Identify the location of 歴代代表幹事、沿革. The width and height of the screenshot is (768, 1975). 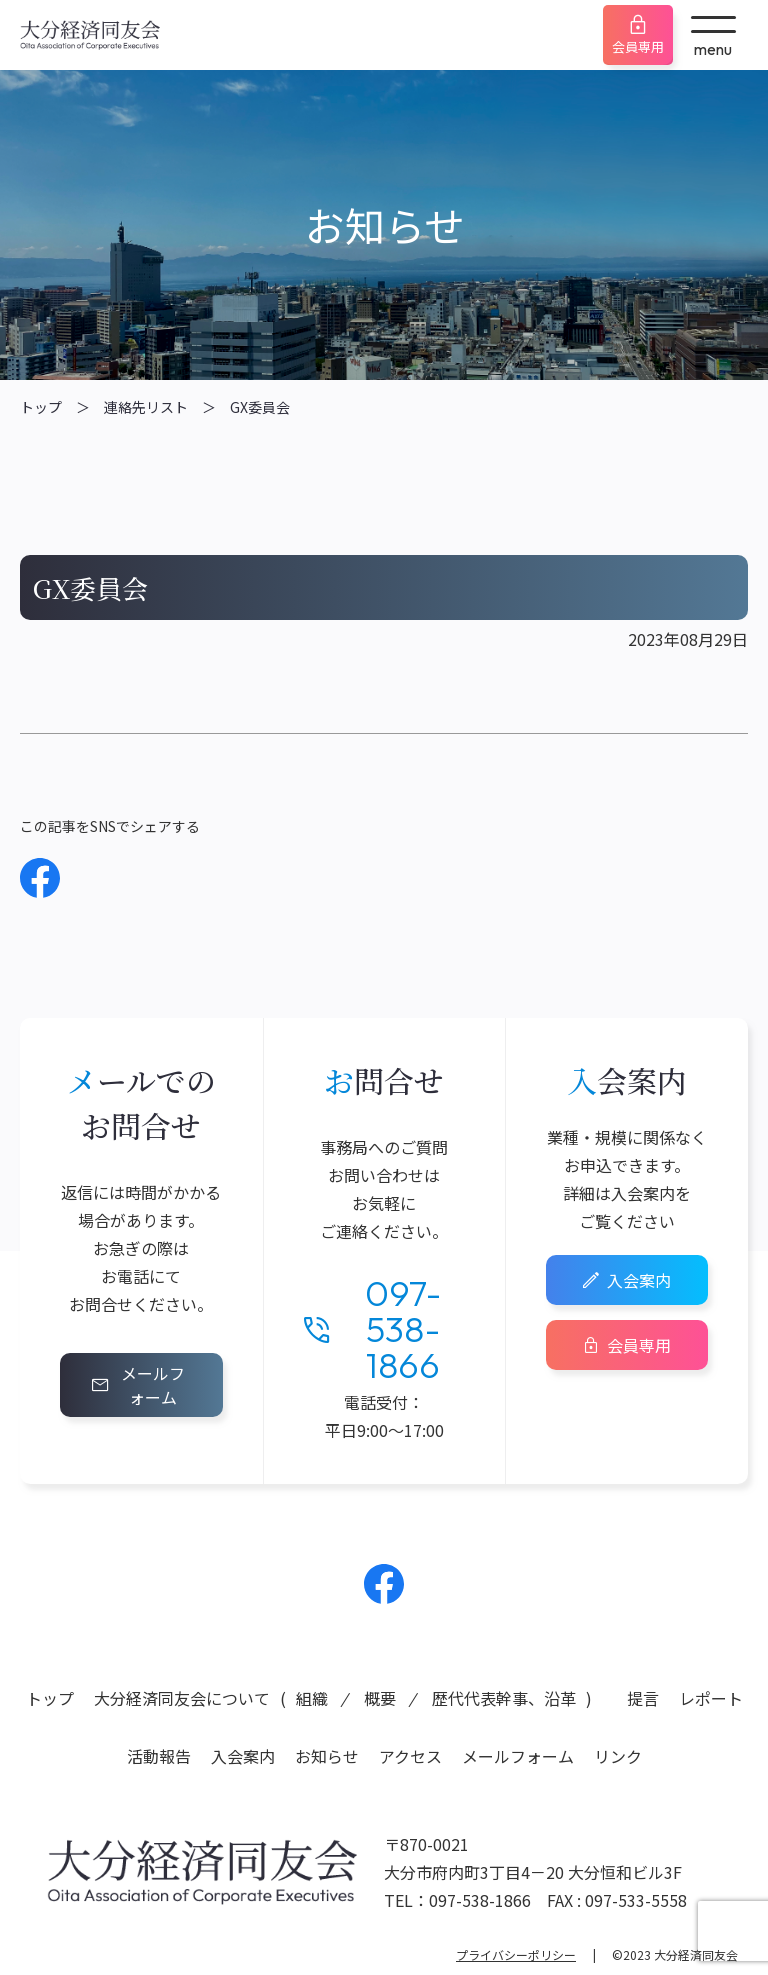
(504, 1698).